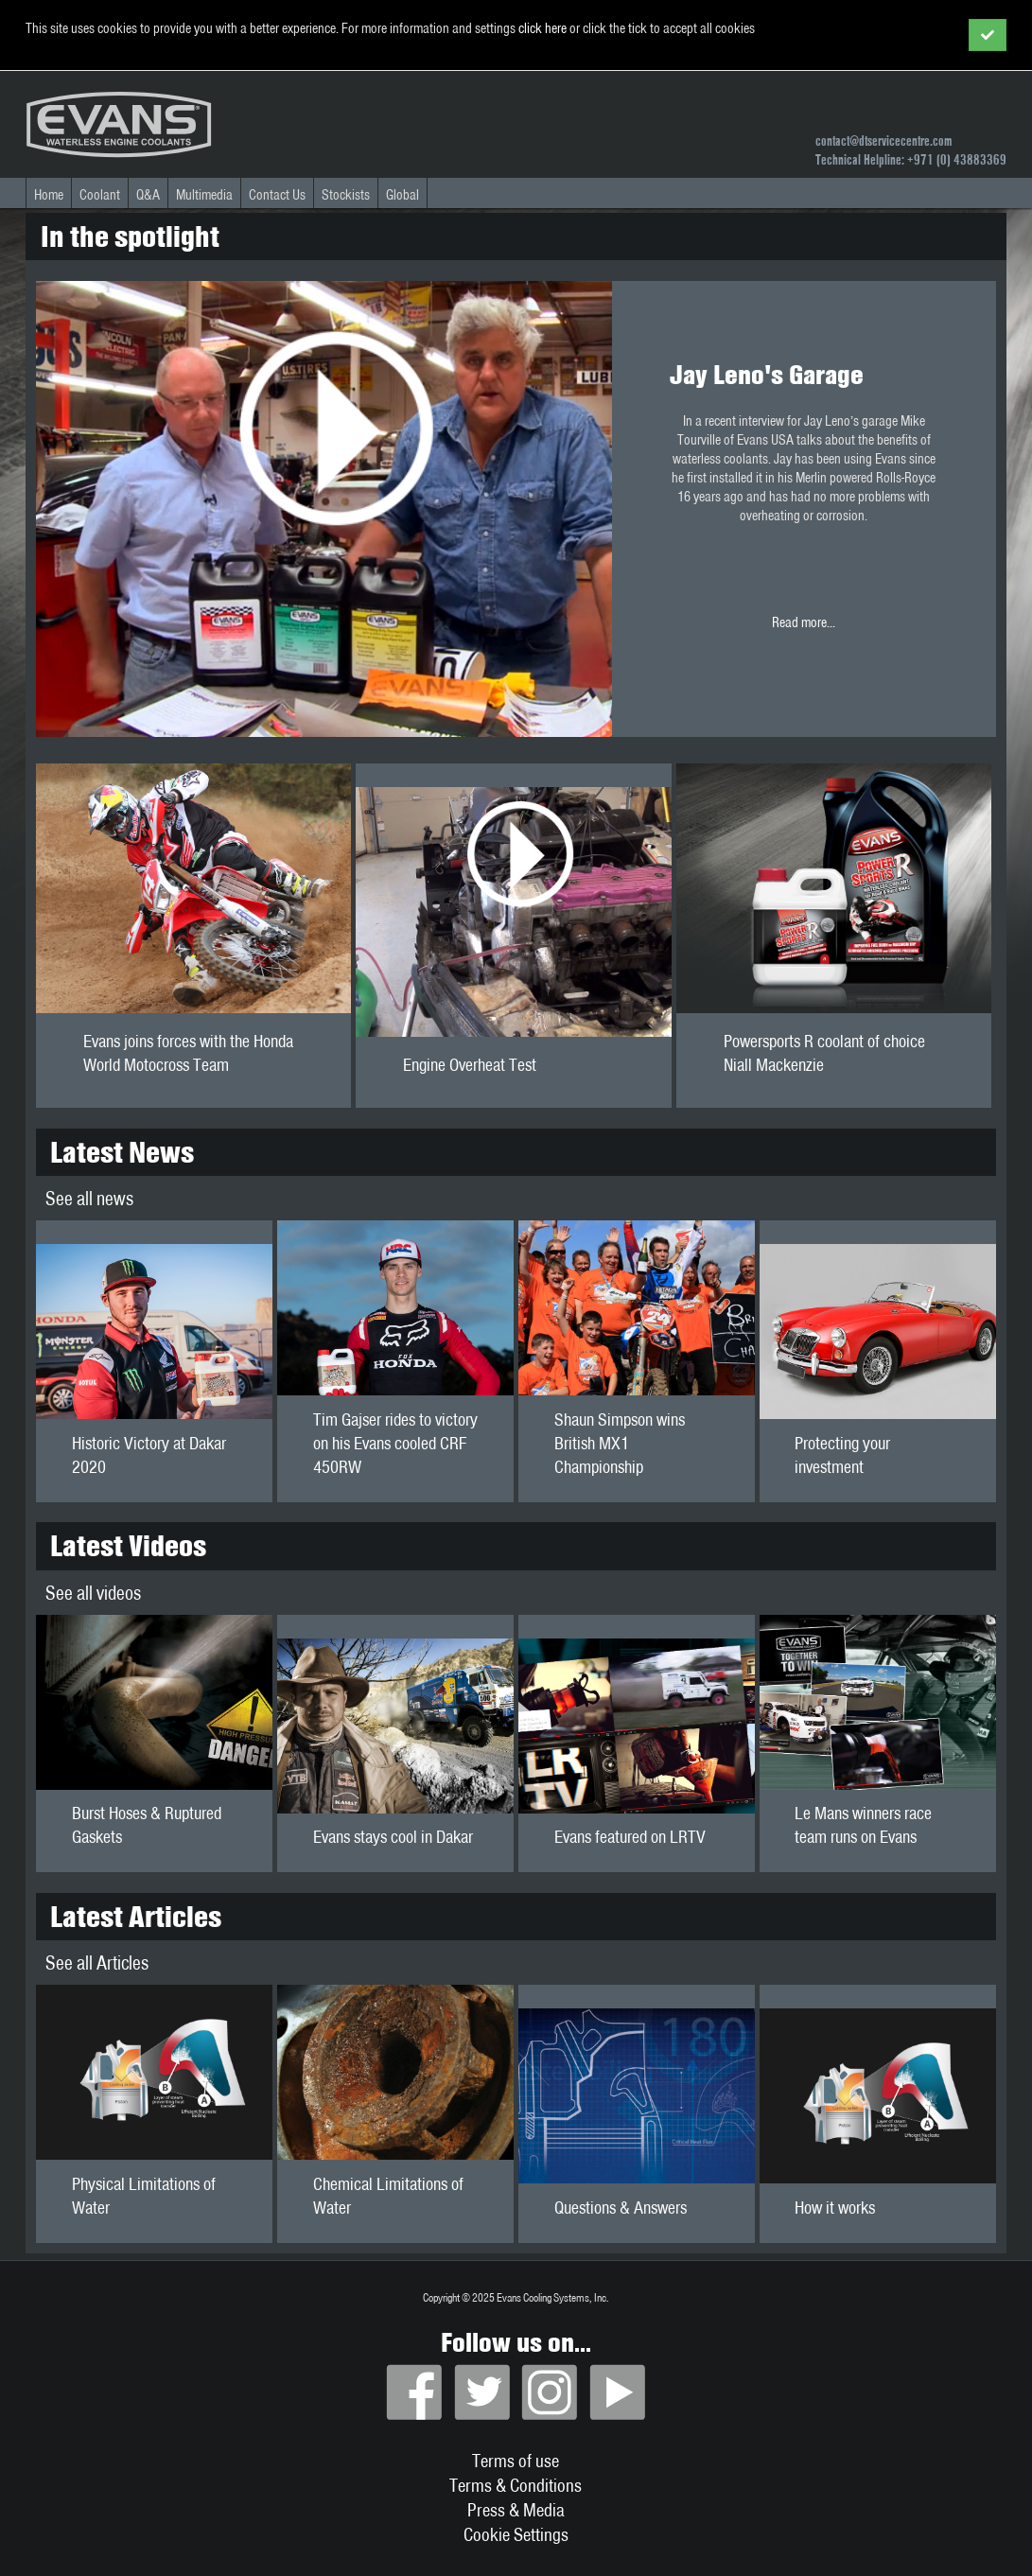 Image resolution: width=1032 pixels, height=2576 pixels. What do you see at coordinates (516, 2534) in the screenshot?
I see `Cookie Settings` at bounding box center [516, 2534].